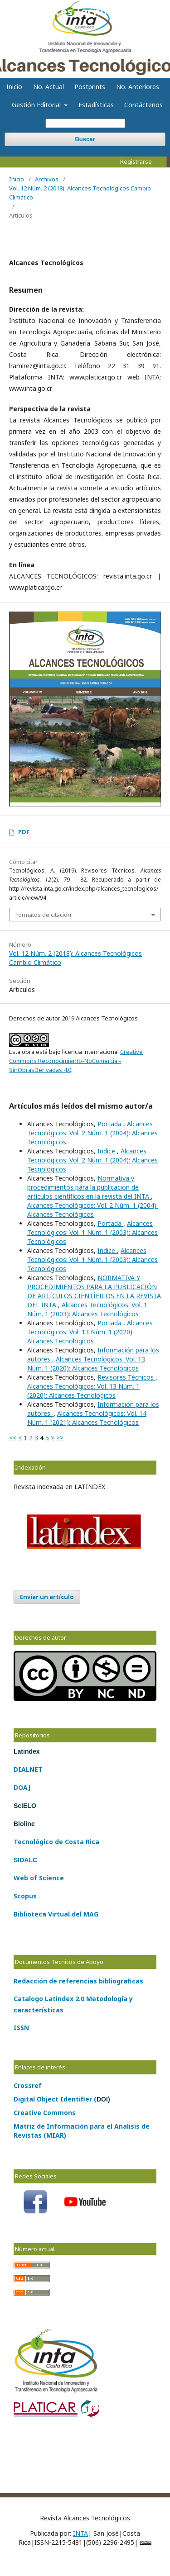  Describe the element at coordinates (59, 1437) in the screenshot. I see `>>` at that location.